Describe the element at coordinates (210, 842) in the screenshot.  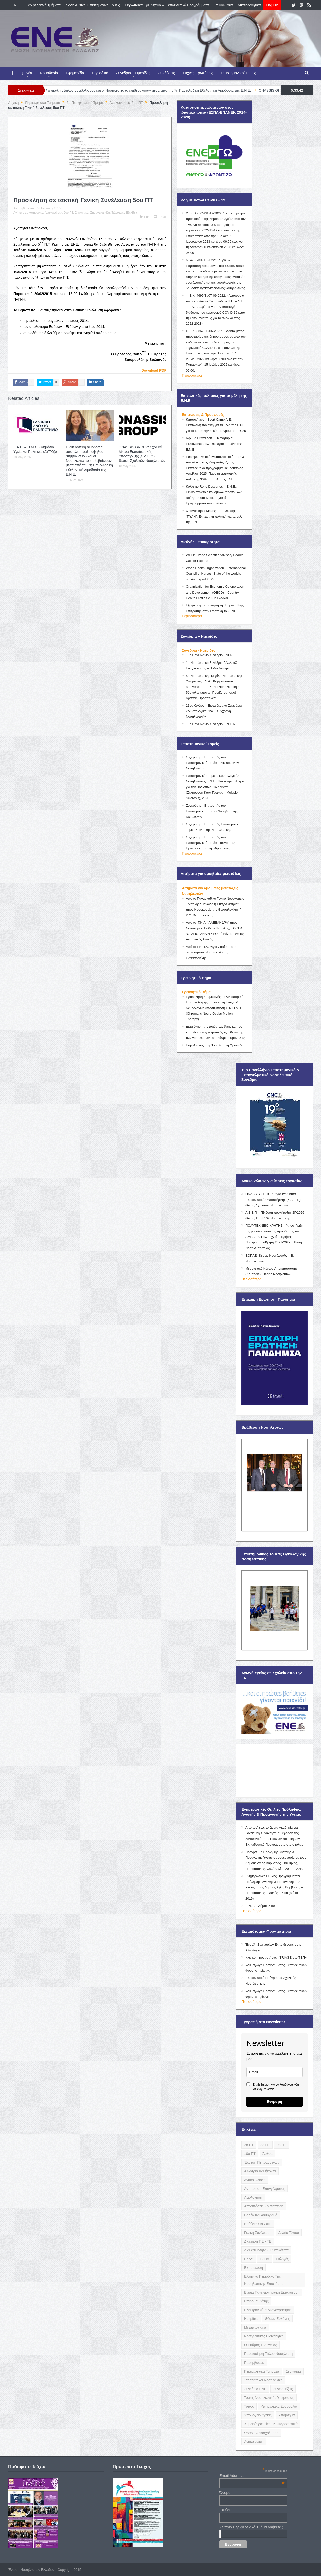
I see `Συγκρότηση Επιτροπής του Επιστημονικού Τομέα Επείγουσας Προνοσοκομειακής Φροντίδας` at that location.